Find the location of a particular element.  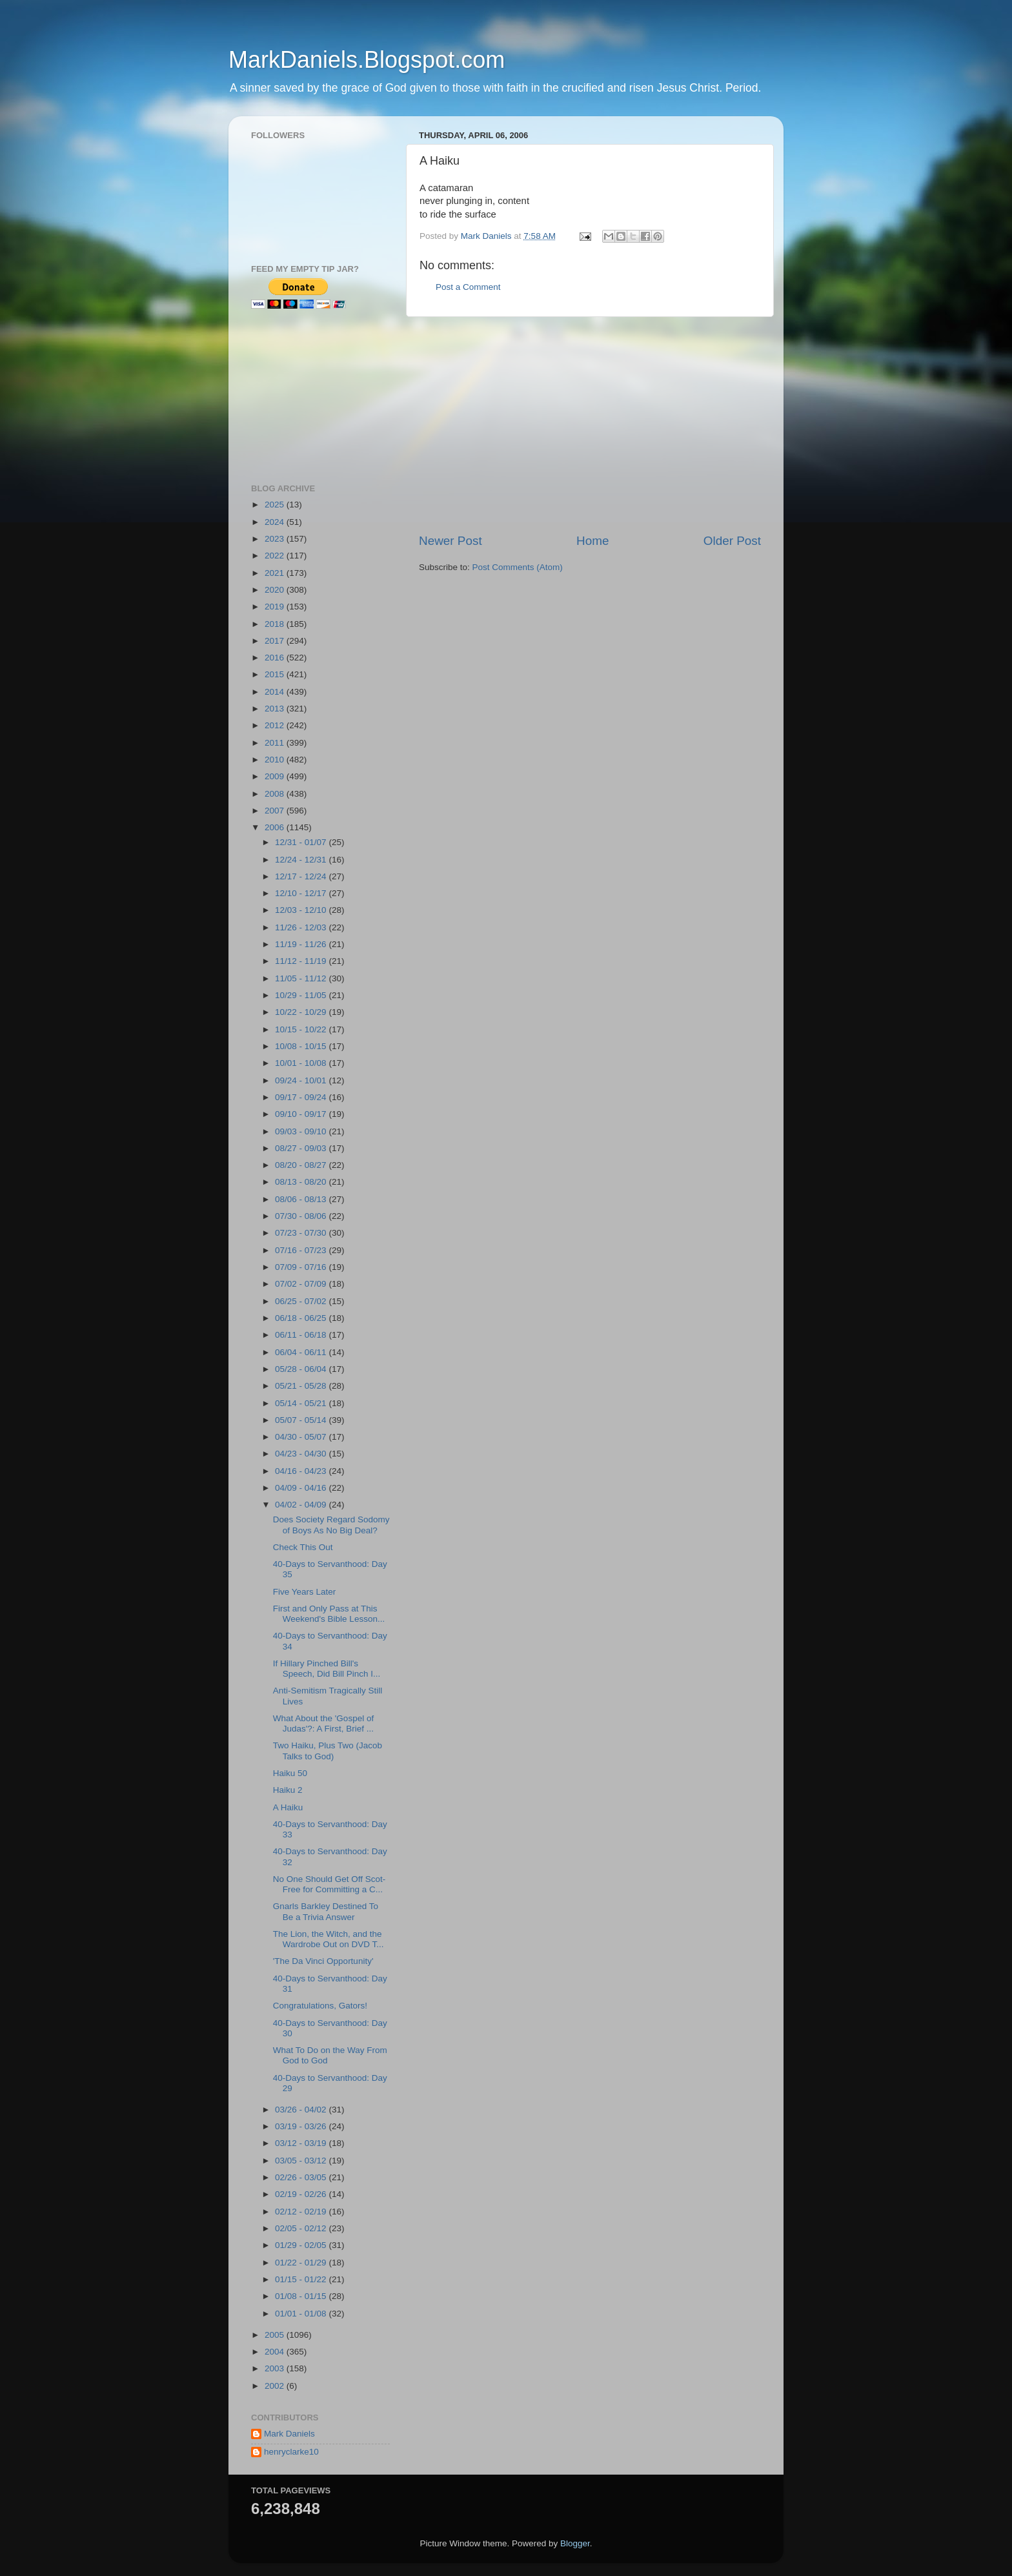

06/04 - 06/11 is located at coordinates (302, 1352).